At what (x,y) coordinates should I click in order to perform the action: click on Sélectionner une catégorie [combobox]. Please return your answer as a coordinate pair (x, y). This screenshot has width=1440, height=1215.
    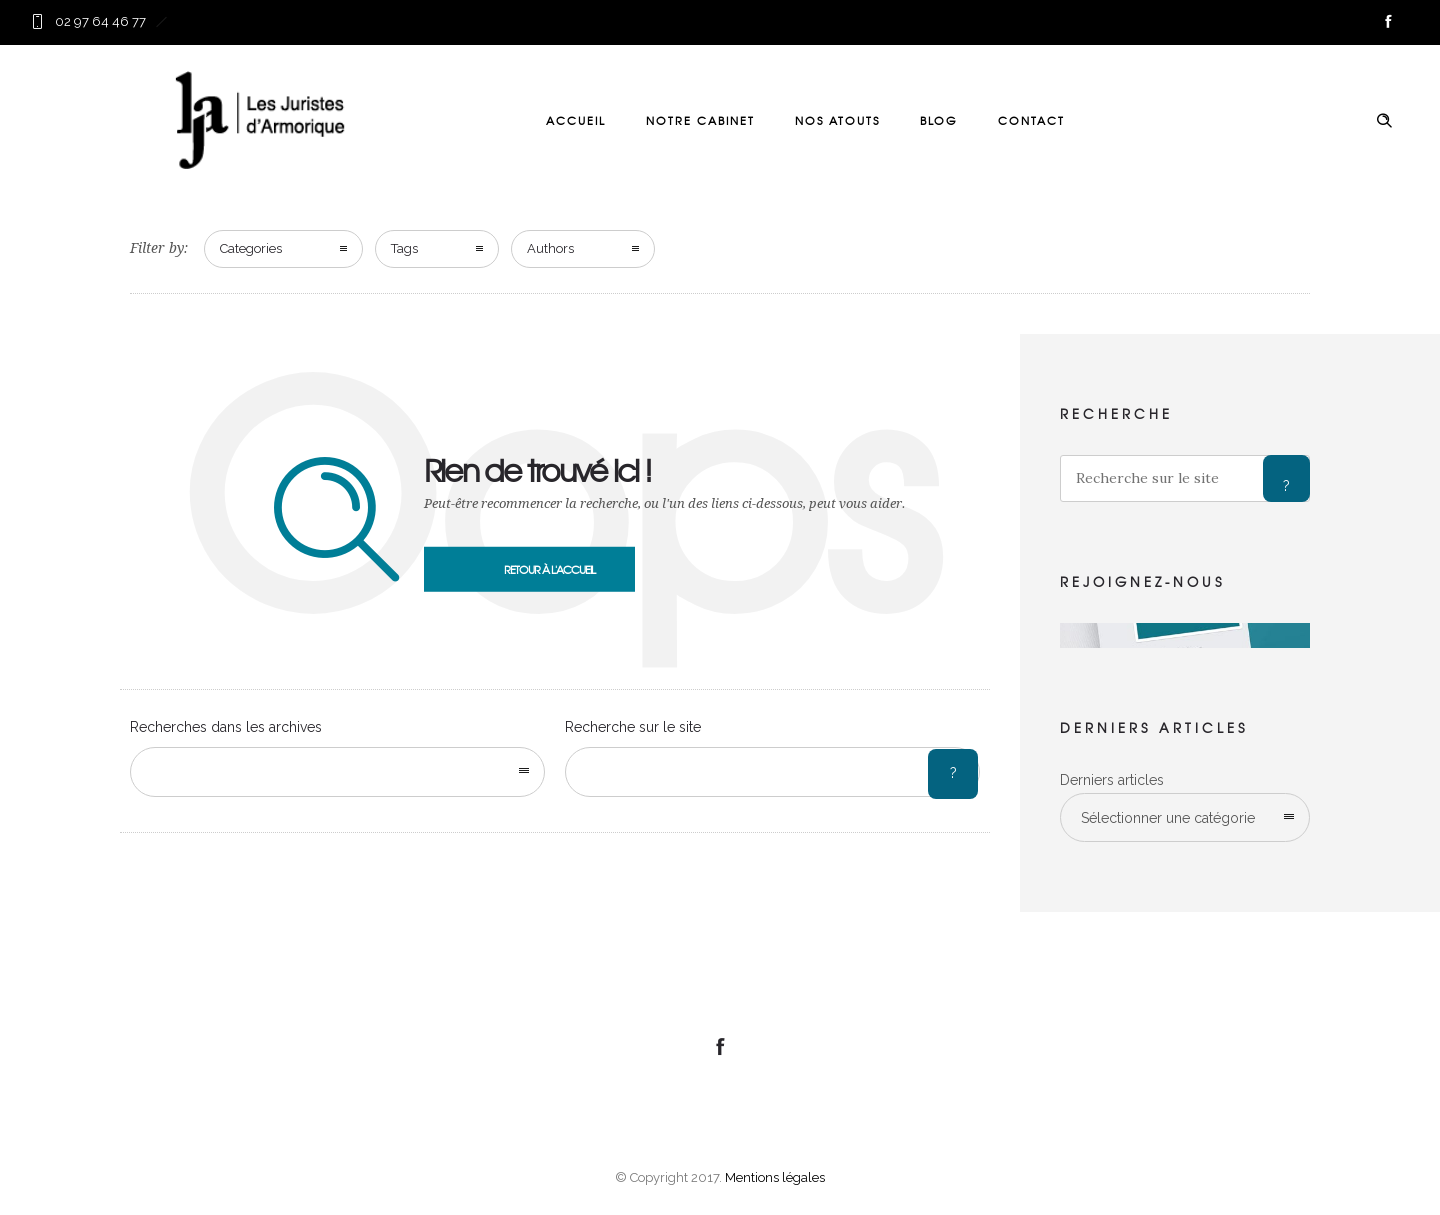
    Looking at the image, I should click on (1168, 818).